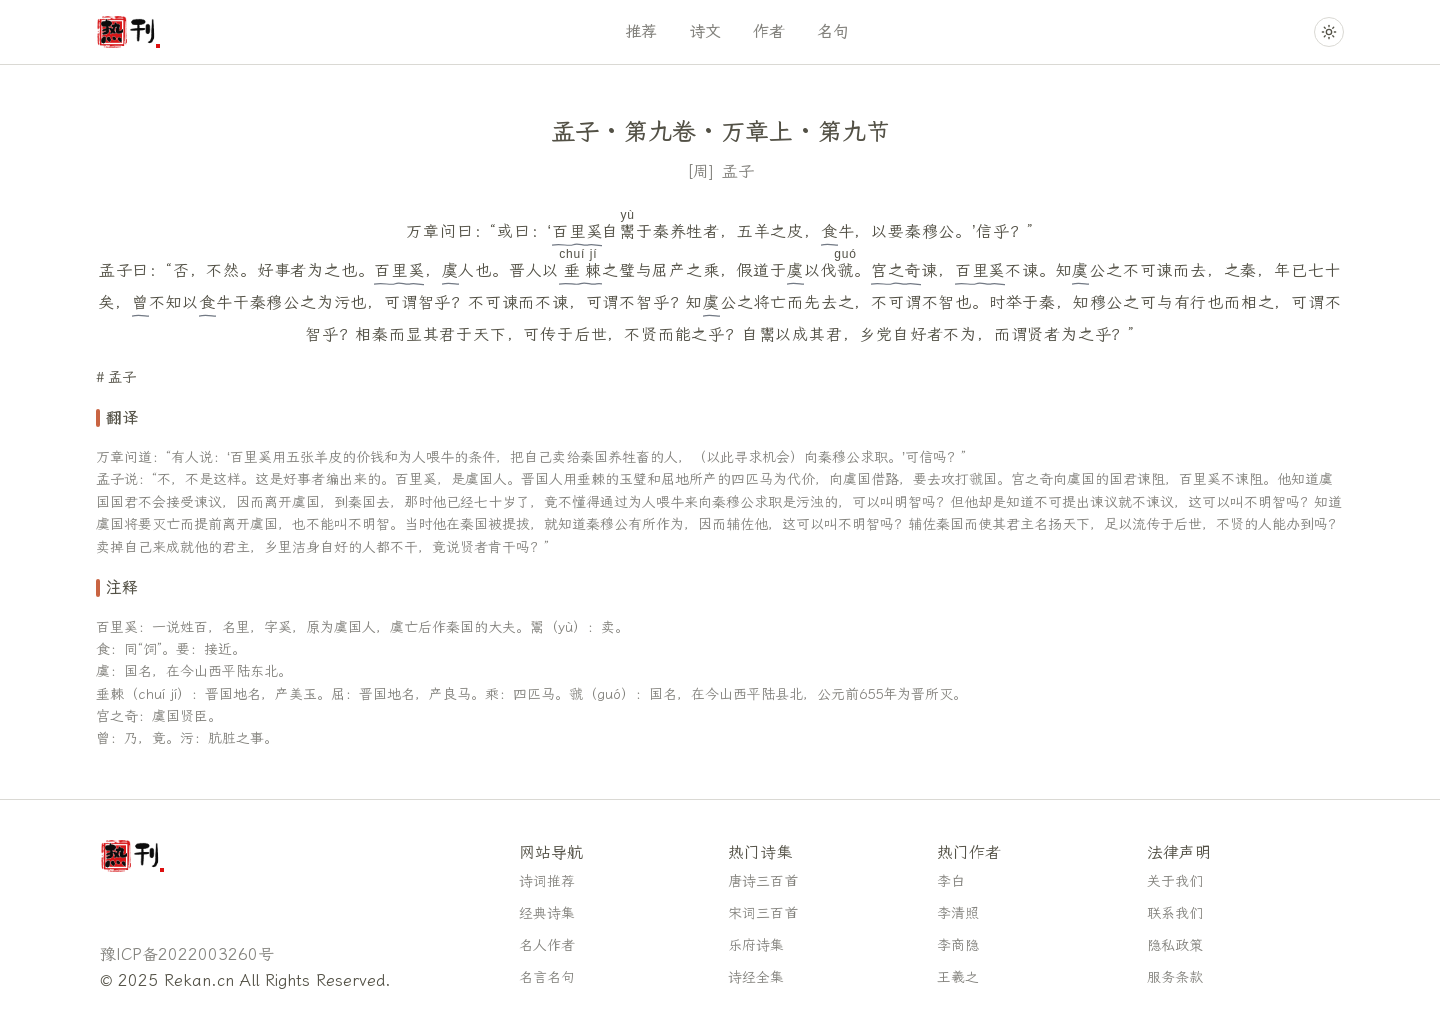  I want to click on 豫ICP备2022003260号, so click(187, 954).